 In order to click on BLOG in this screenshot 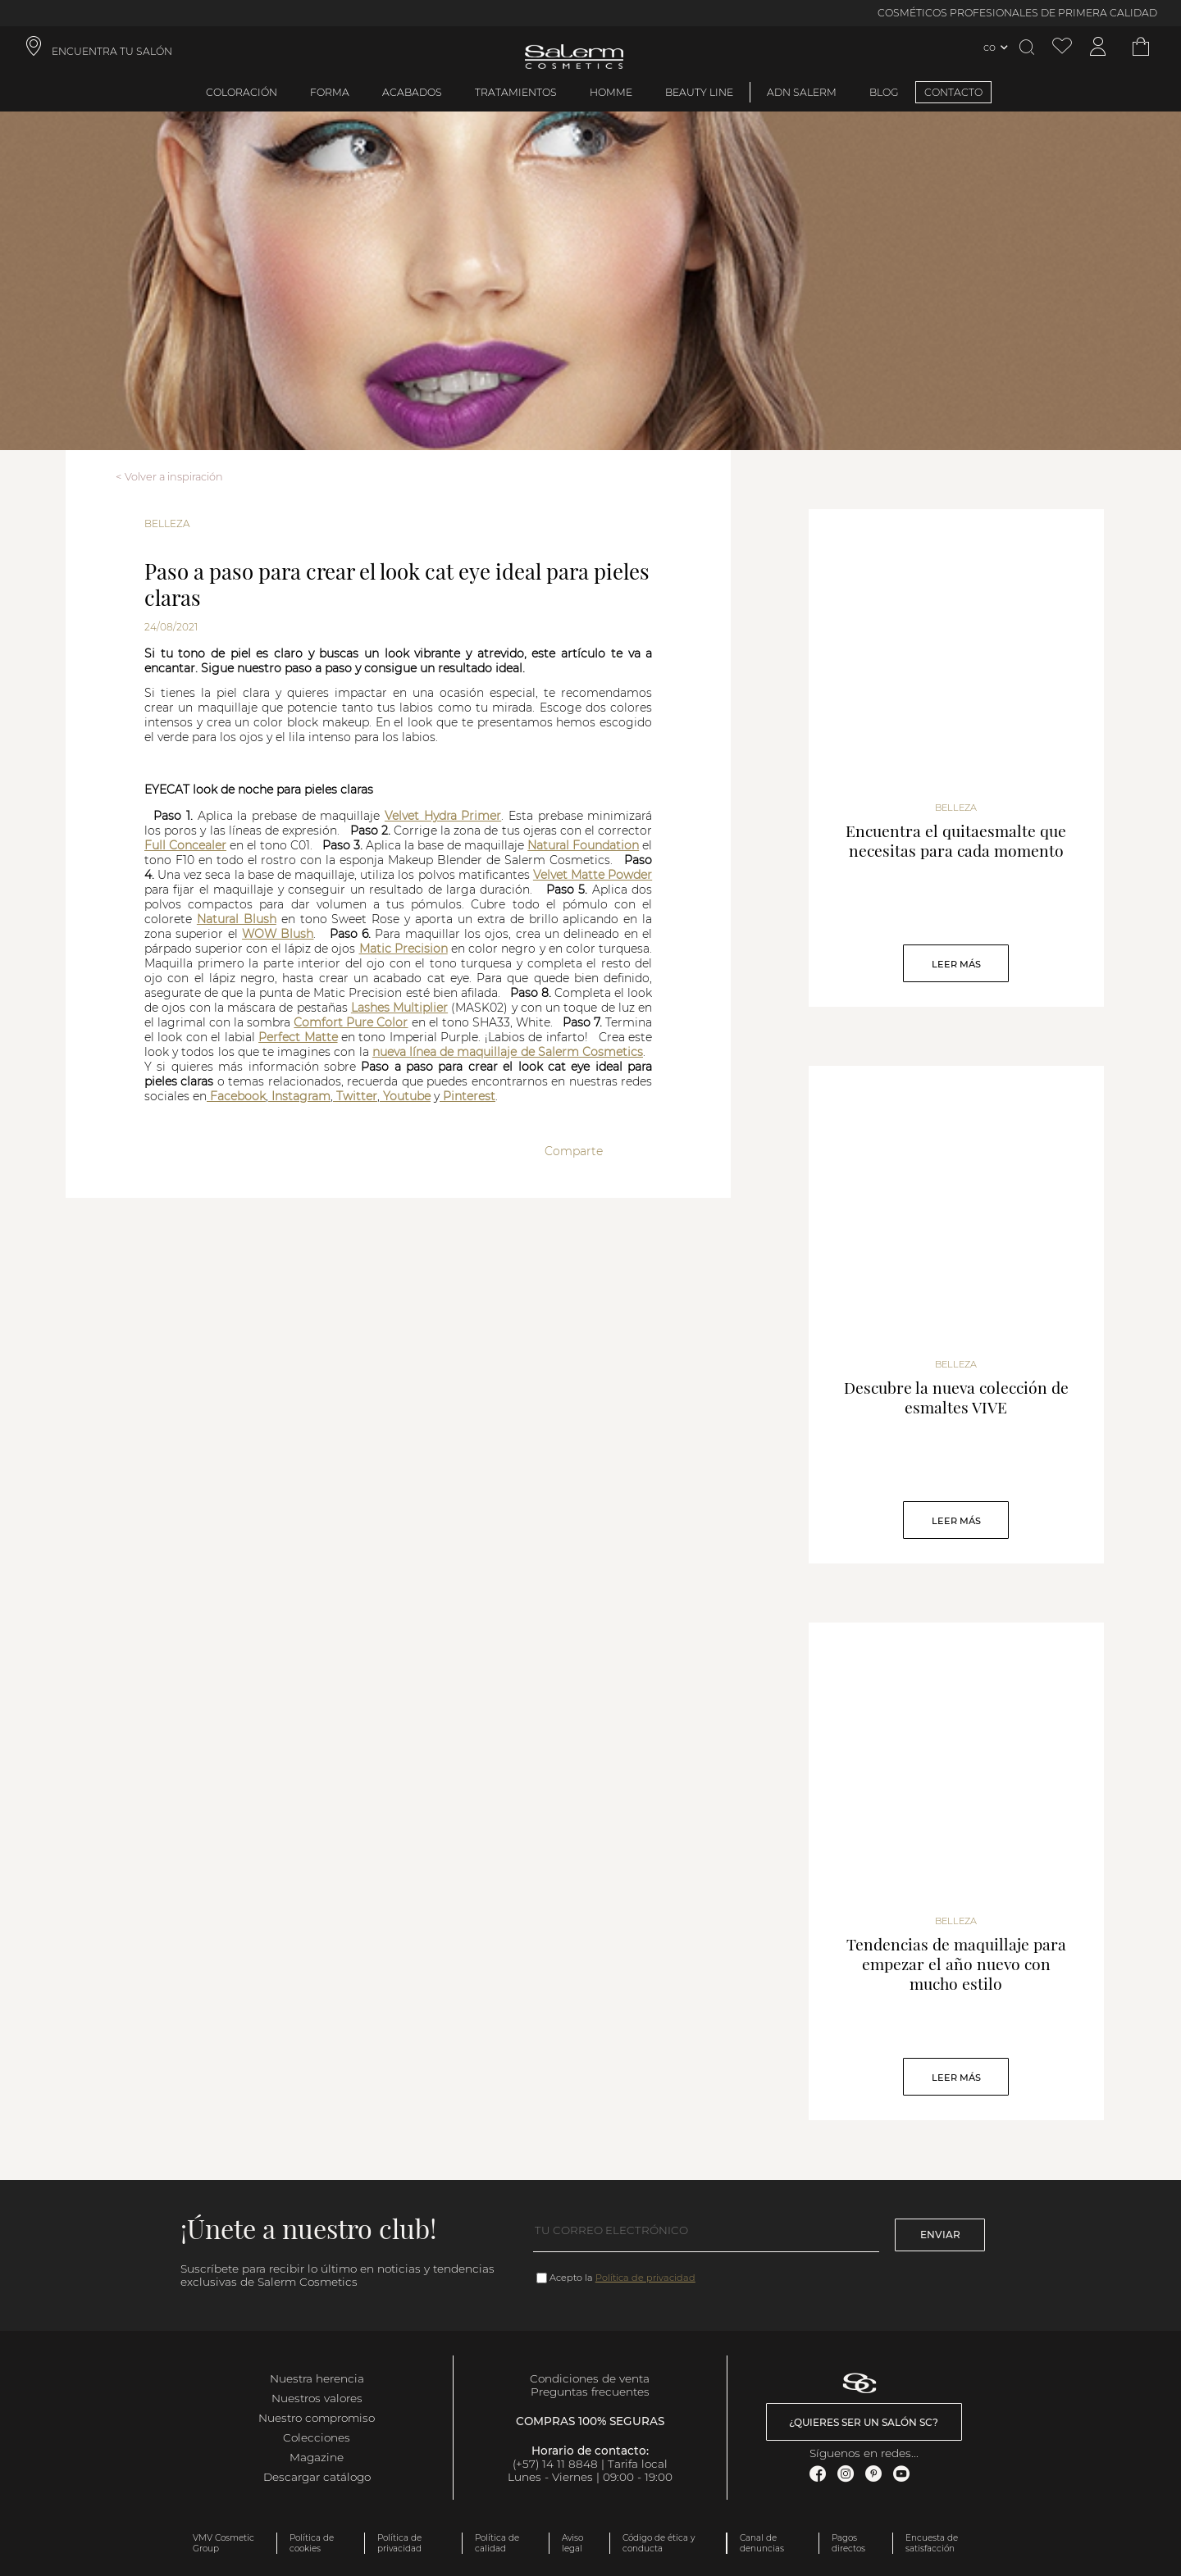, I will do `click(884, 92)`.